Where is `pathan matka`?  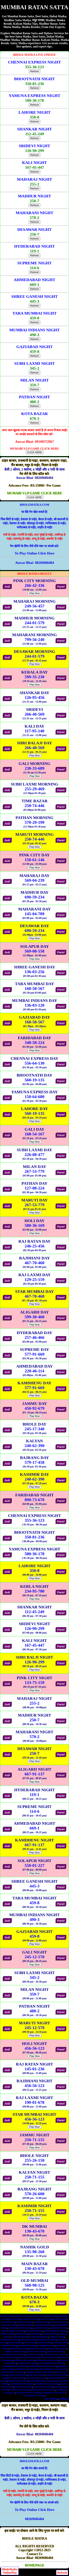 pathan matka is located at coordinates (60, 2319).